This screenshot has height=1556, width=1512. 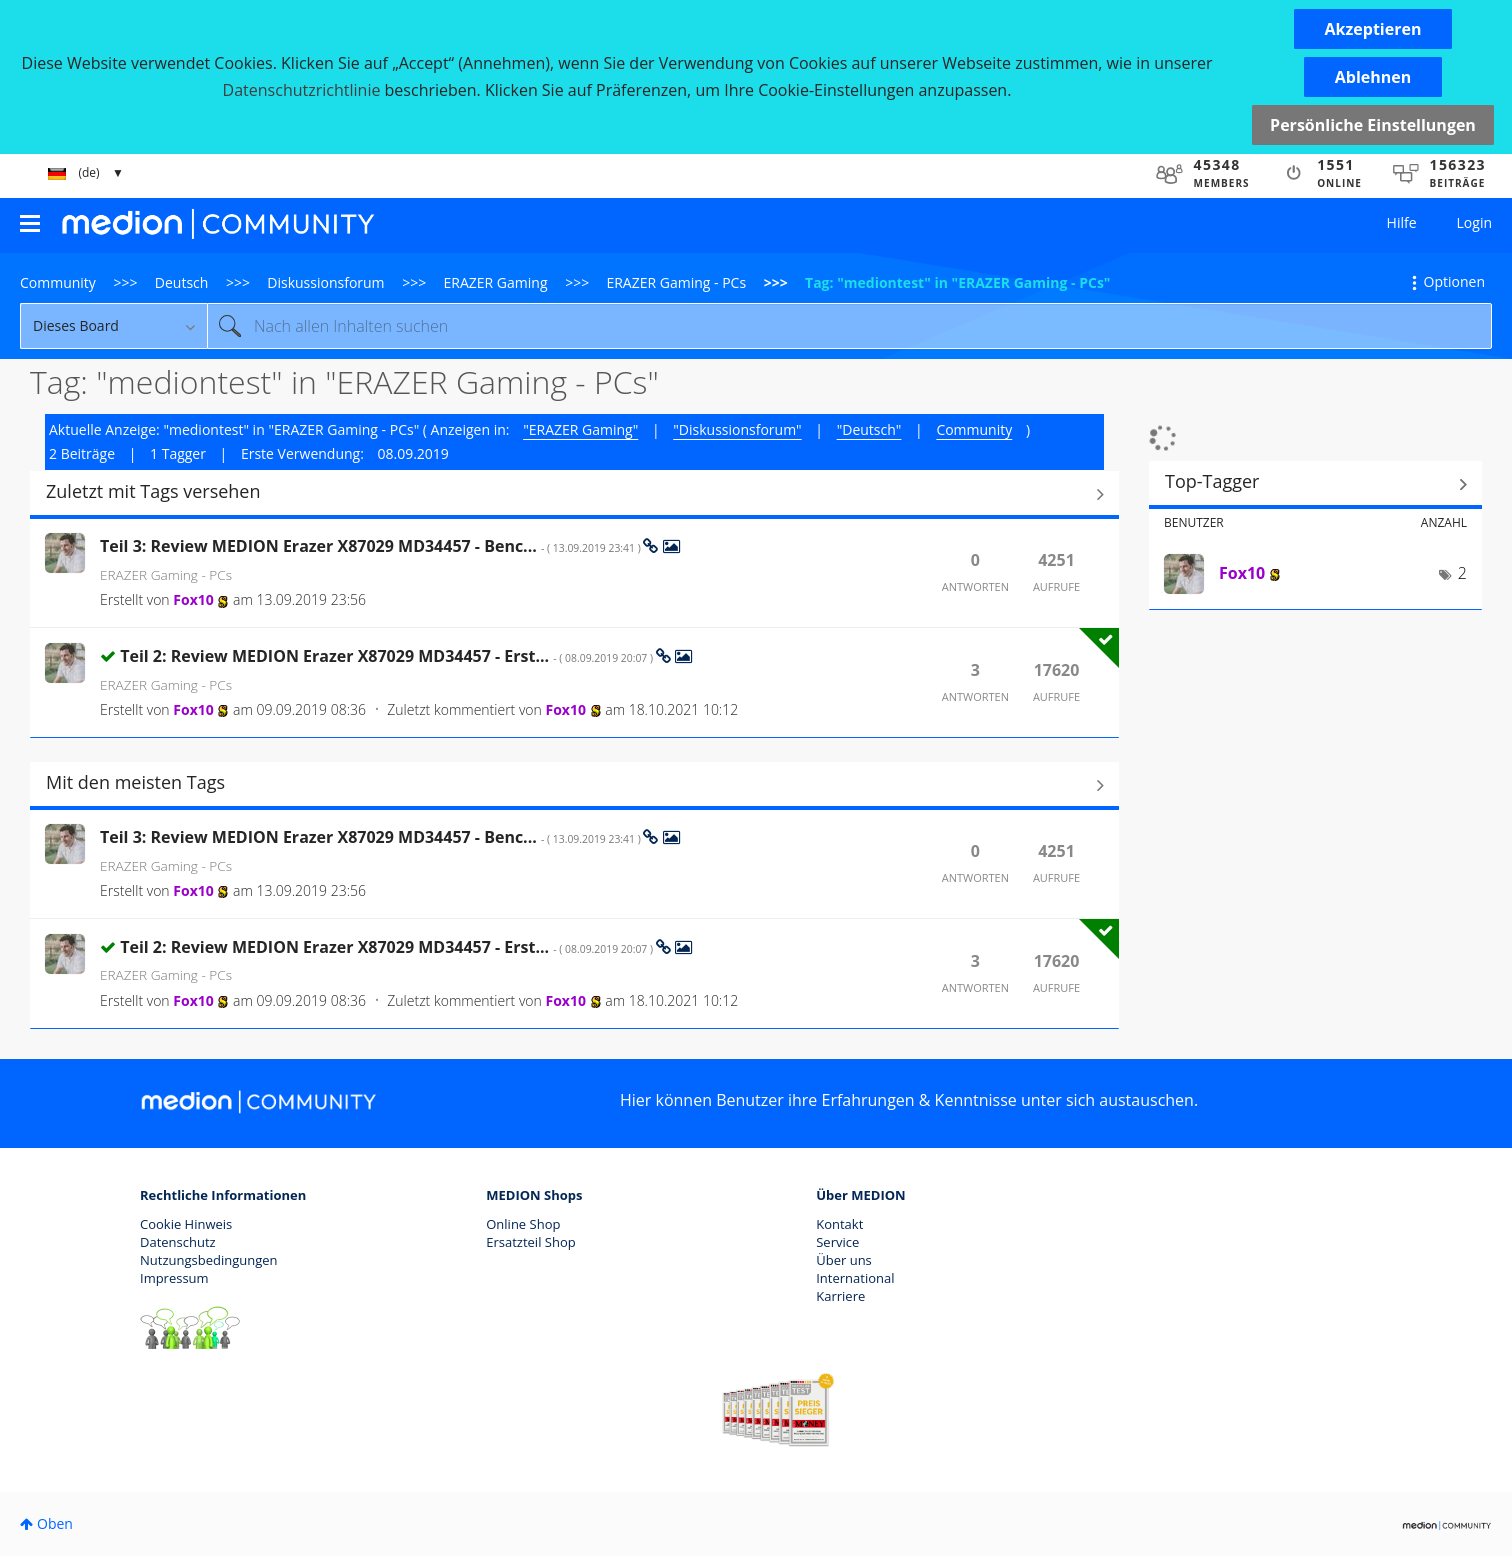 What do you see at coordinates (1462, 573) in the screenshot?
I see `2 [Anzahl der Tags: 2]` at bounding box center [1462, 573].